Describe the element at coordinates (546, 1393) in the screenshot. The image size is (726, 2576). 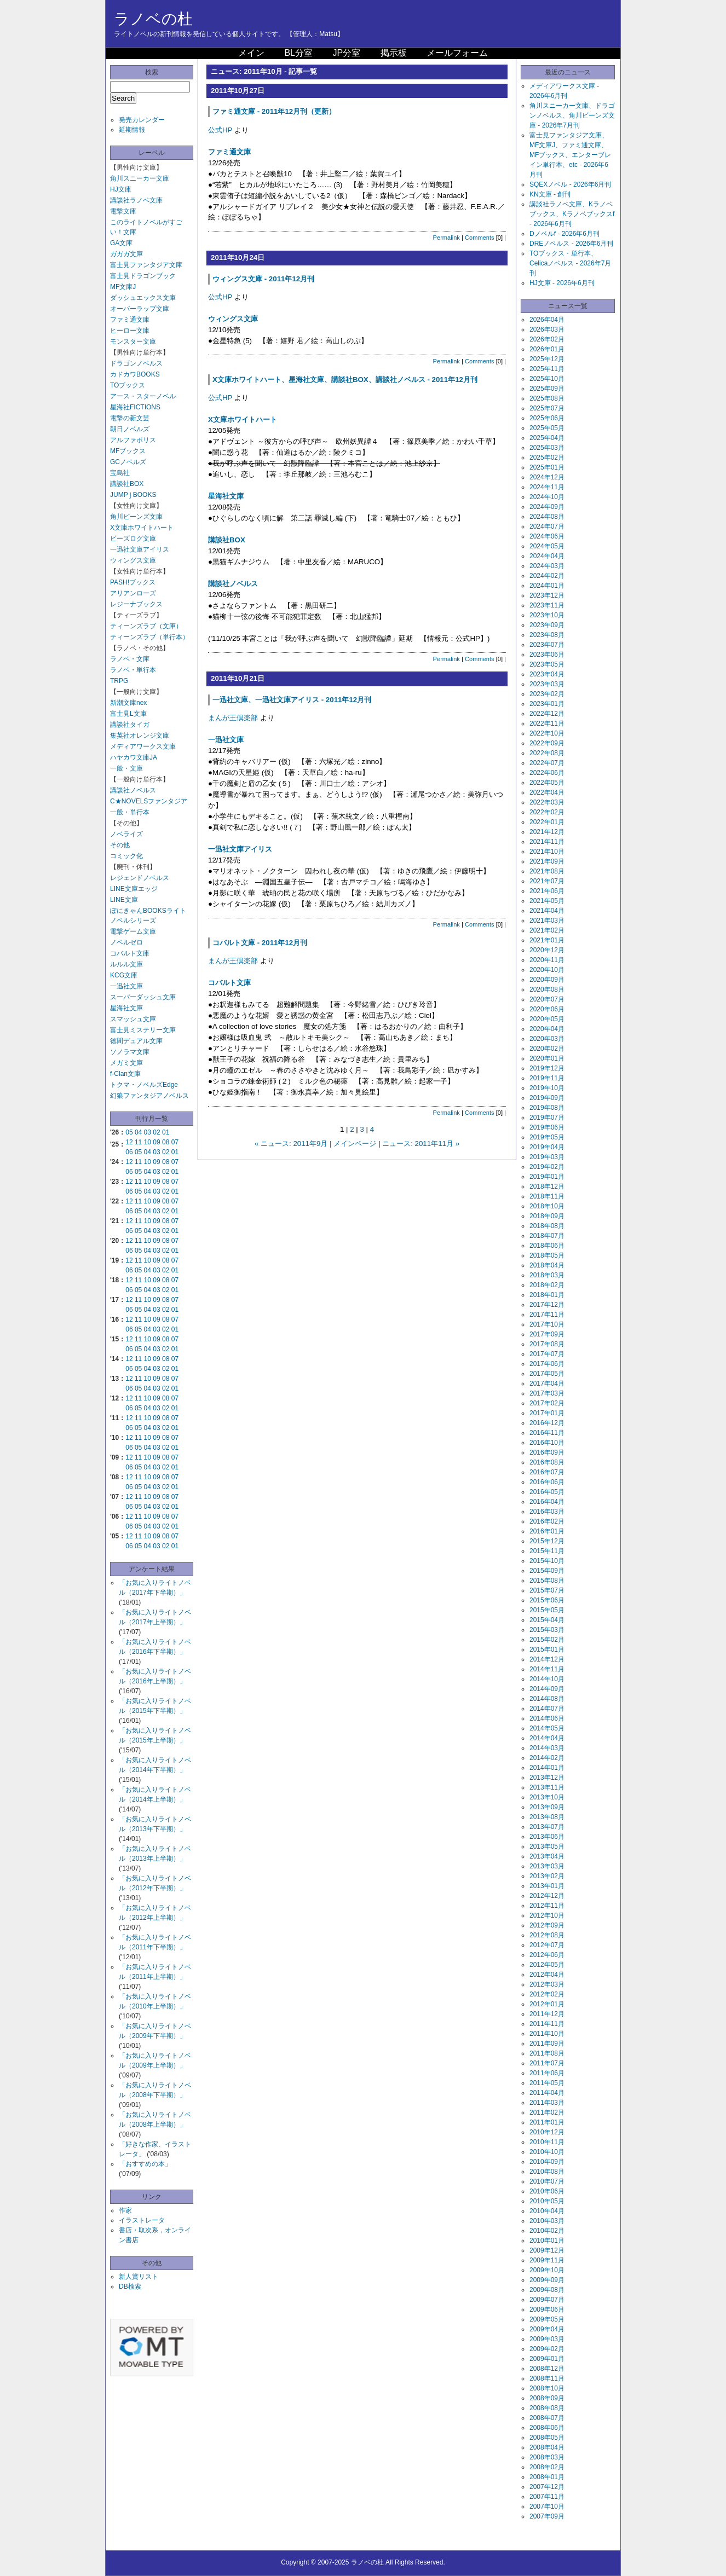
I see `2017年03月` at that location.